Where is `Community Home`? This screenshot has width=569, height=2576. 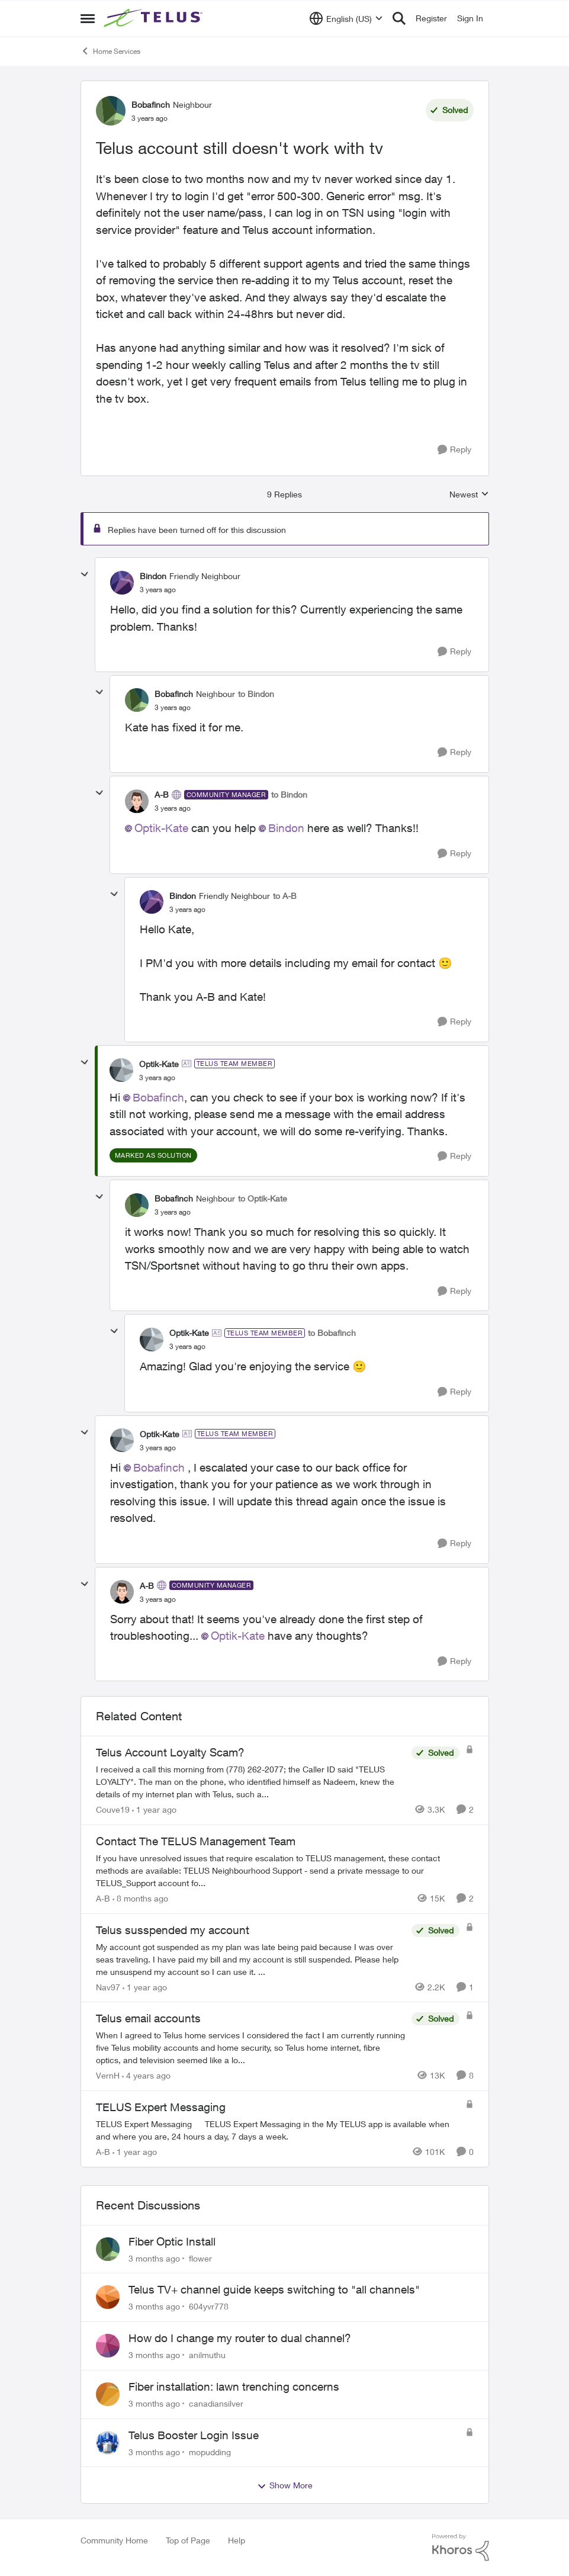 Community Home is located at coordinates (114, 2540).